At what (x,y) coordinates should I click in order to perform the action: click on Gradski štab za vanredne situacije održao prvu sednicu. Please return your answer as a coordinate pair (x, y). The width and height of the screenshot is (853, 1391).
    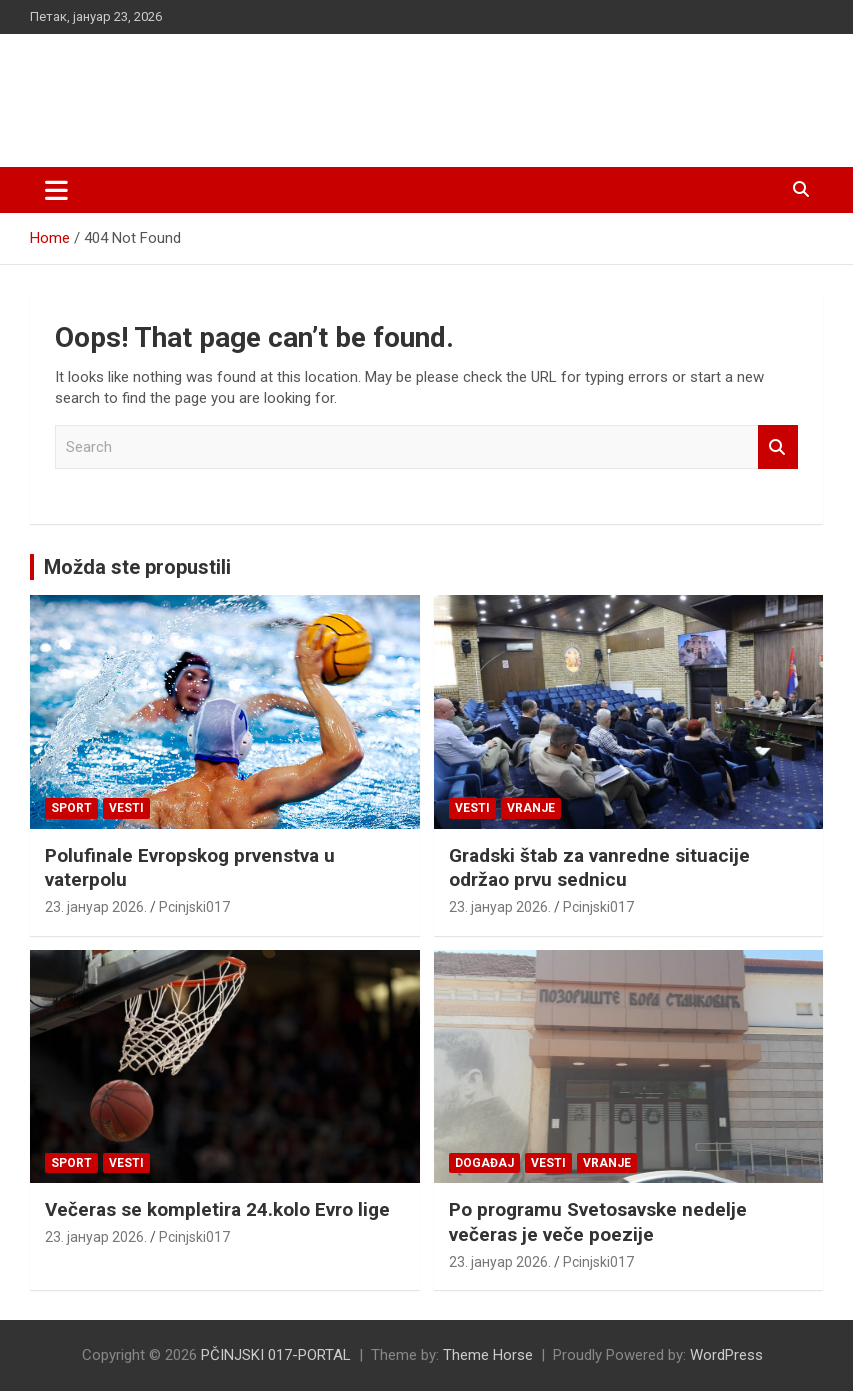
    Looking at the image, I should click on (599, 868).